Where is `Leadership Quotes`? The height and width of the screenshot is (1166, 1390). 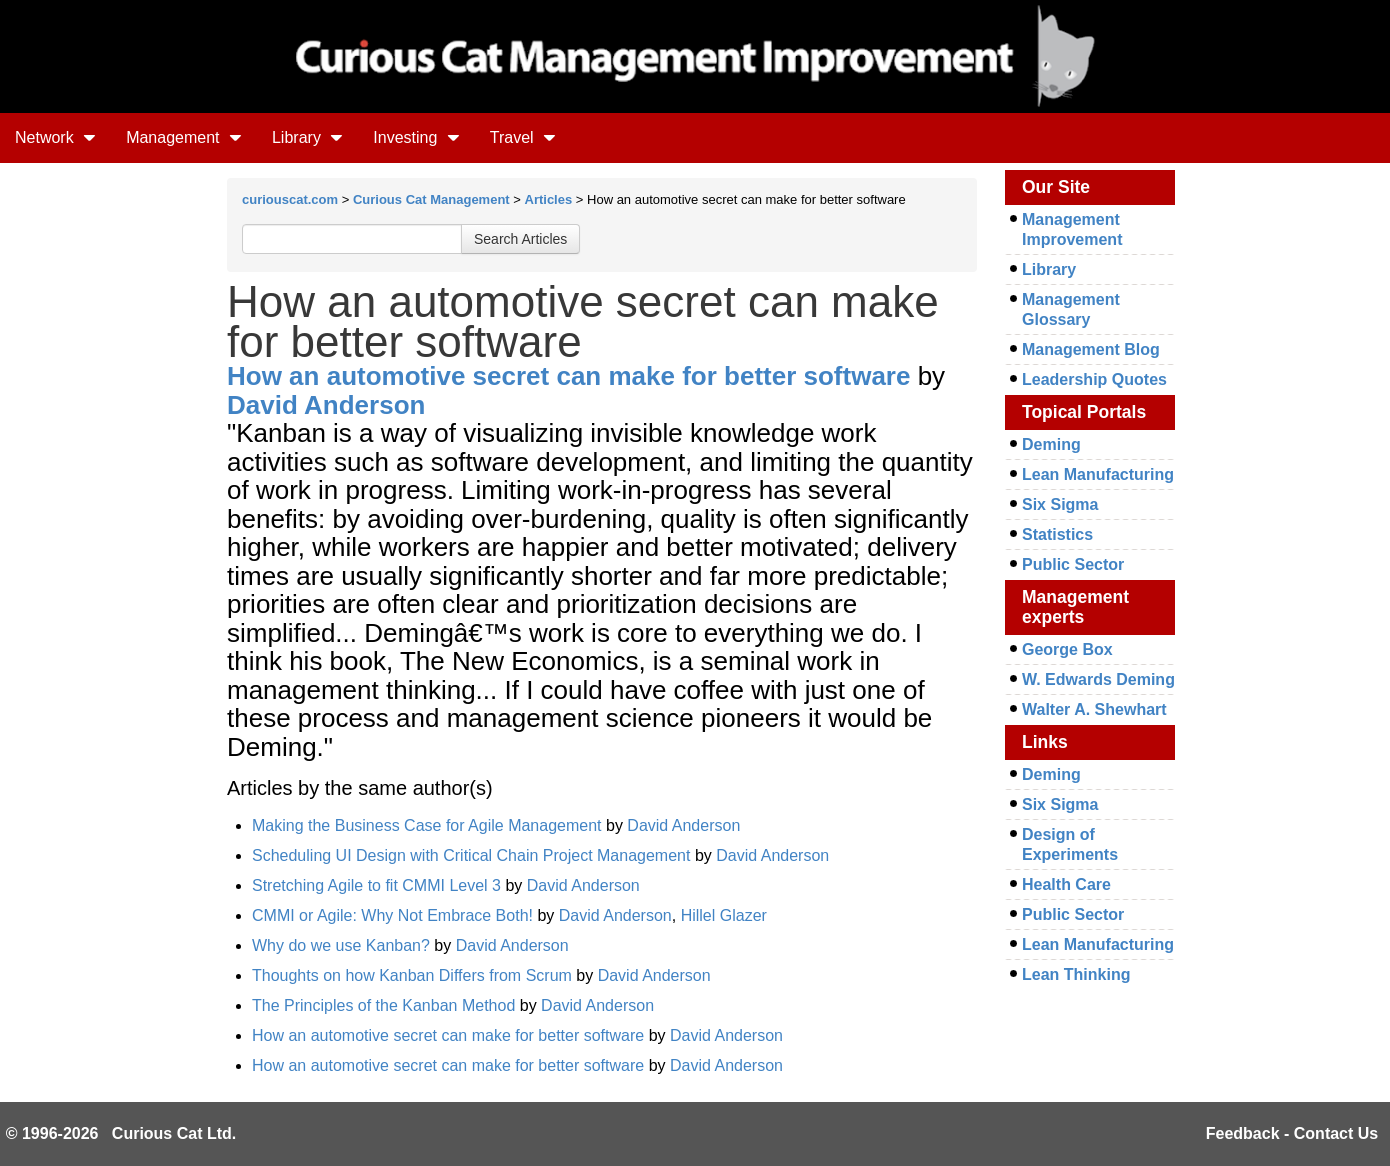
Leadership Quotes is located at coordinates (1094, 379).